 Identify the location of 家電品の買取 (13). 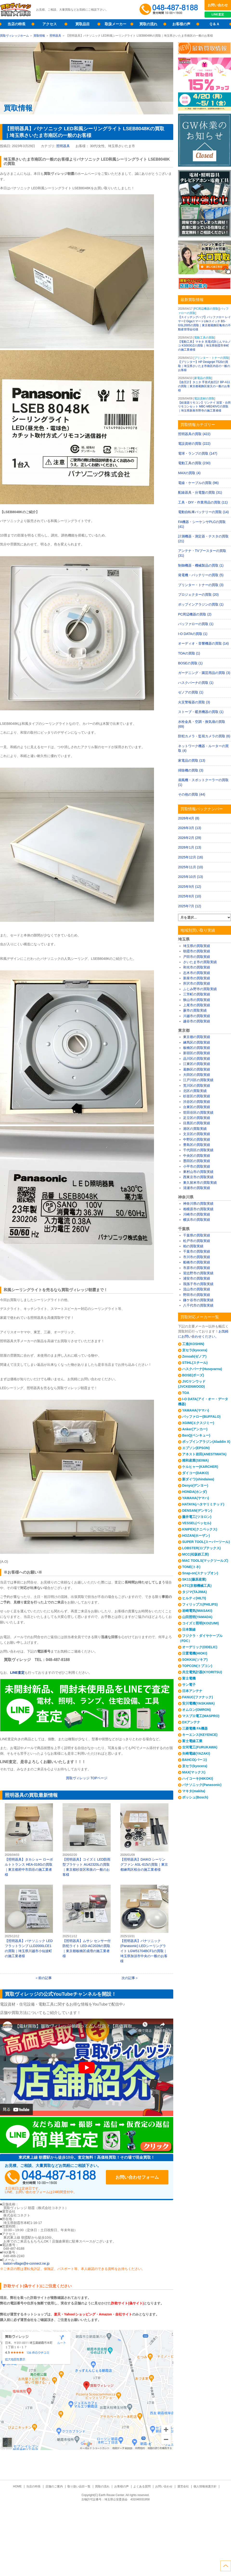
(191, 760).